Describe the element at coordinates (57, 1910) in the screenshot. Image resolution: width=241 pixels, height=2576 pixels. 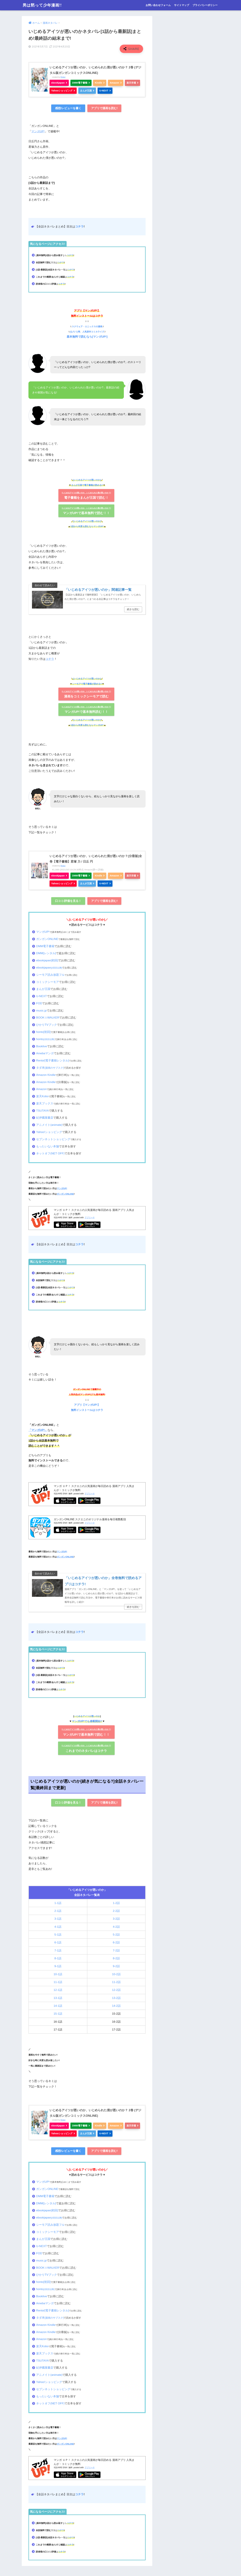
I see `2-1話` at that location.